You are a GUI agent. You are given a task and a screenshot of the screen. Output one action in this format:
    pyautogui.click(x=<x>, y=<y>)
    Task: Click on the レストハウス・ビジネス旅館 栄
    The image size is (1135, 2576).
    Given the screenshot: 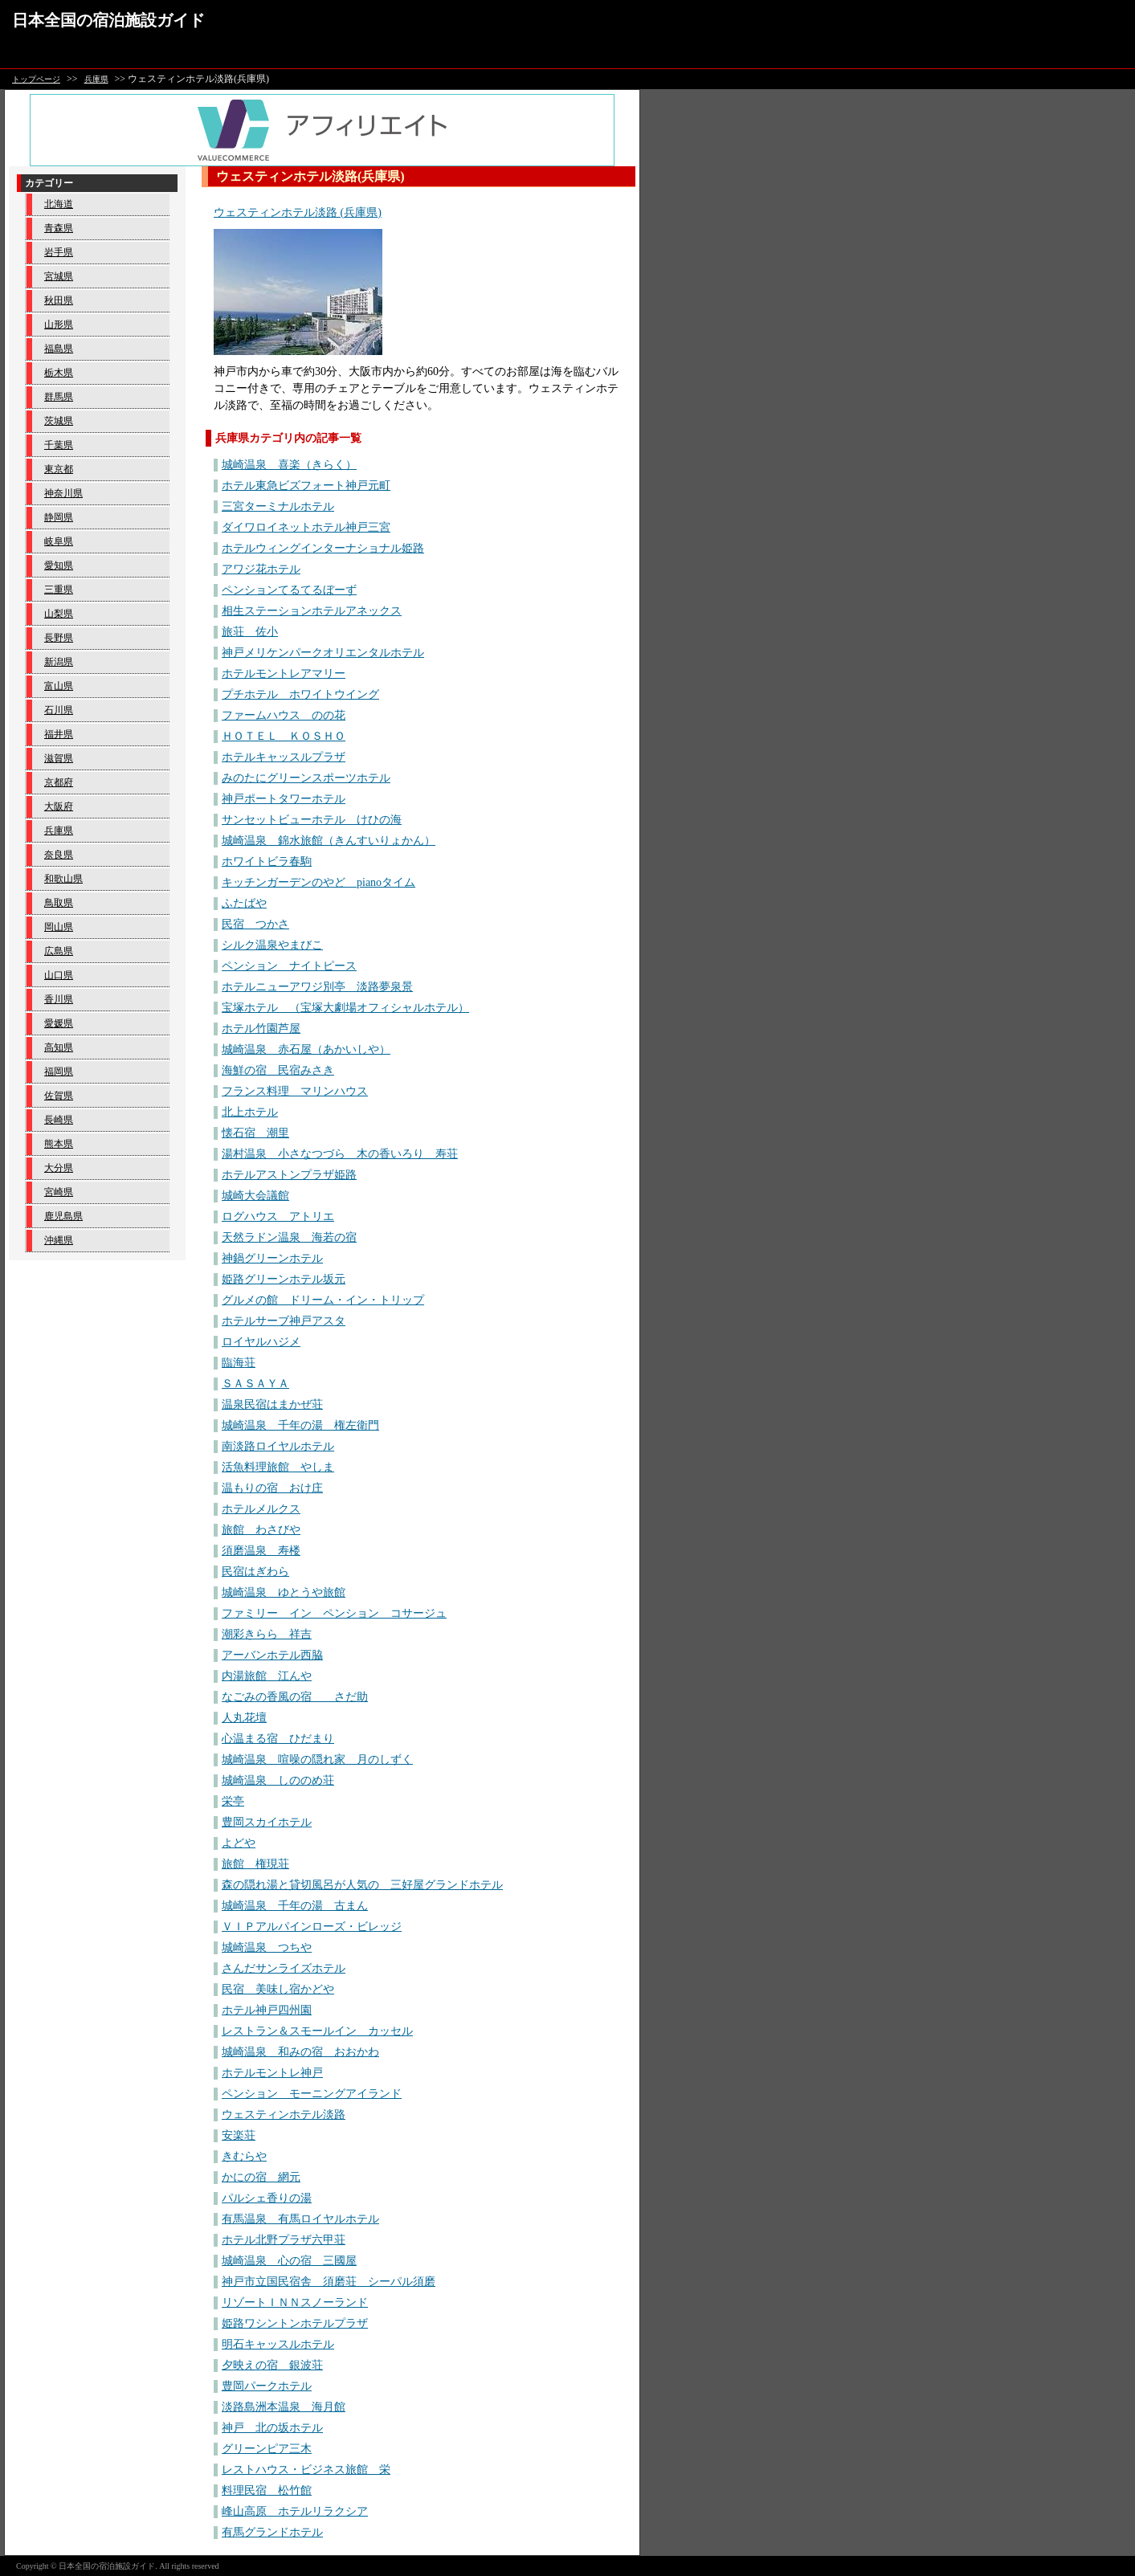 What is the action you would take?
    pyautogui.click(x=306, y=2470)
    